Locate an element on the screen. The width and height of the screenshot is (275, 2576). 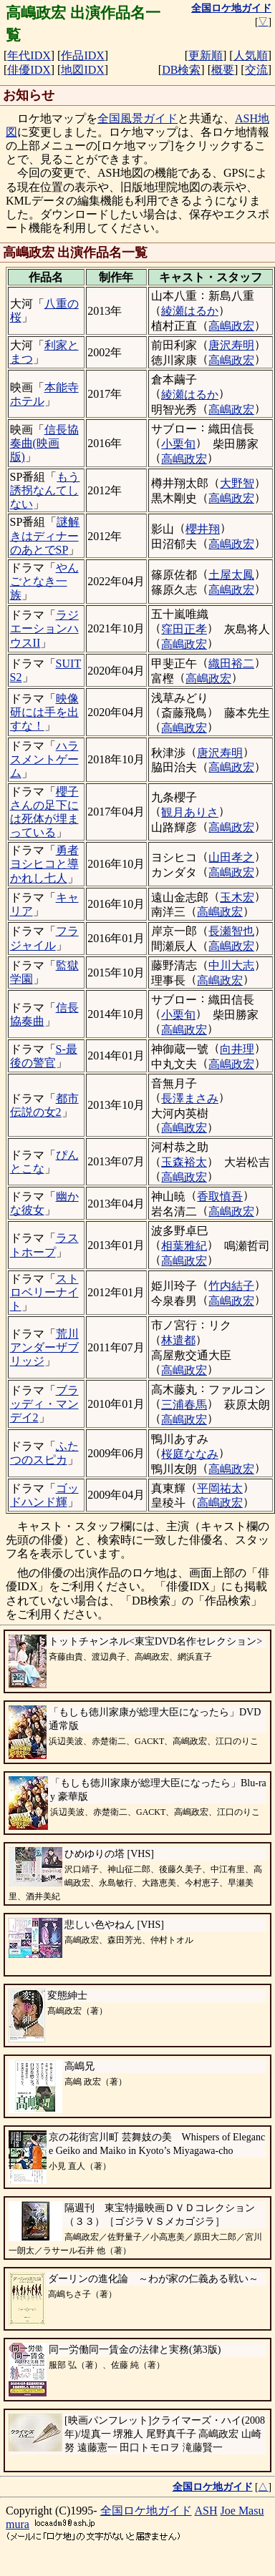
ラジエーションハウスII is located at coordinates (44, 628).